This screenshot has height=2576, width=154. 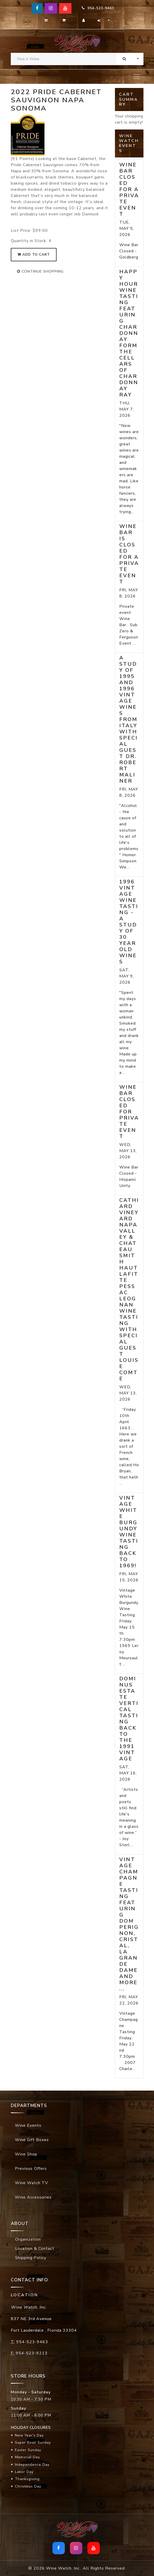 I want to click on Wine Shop, so click(x=26, y=2154).